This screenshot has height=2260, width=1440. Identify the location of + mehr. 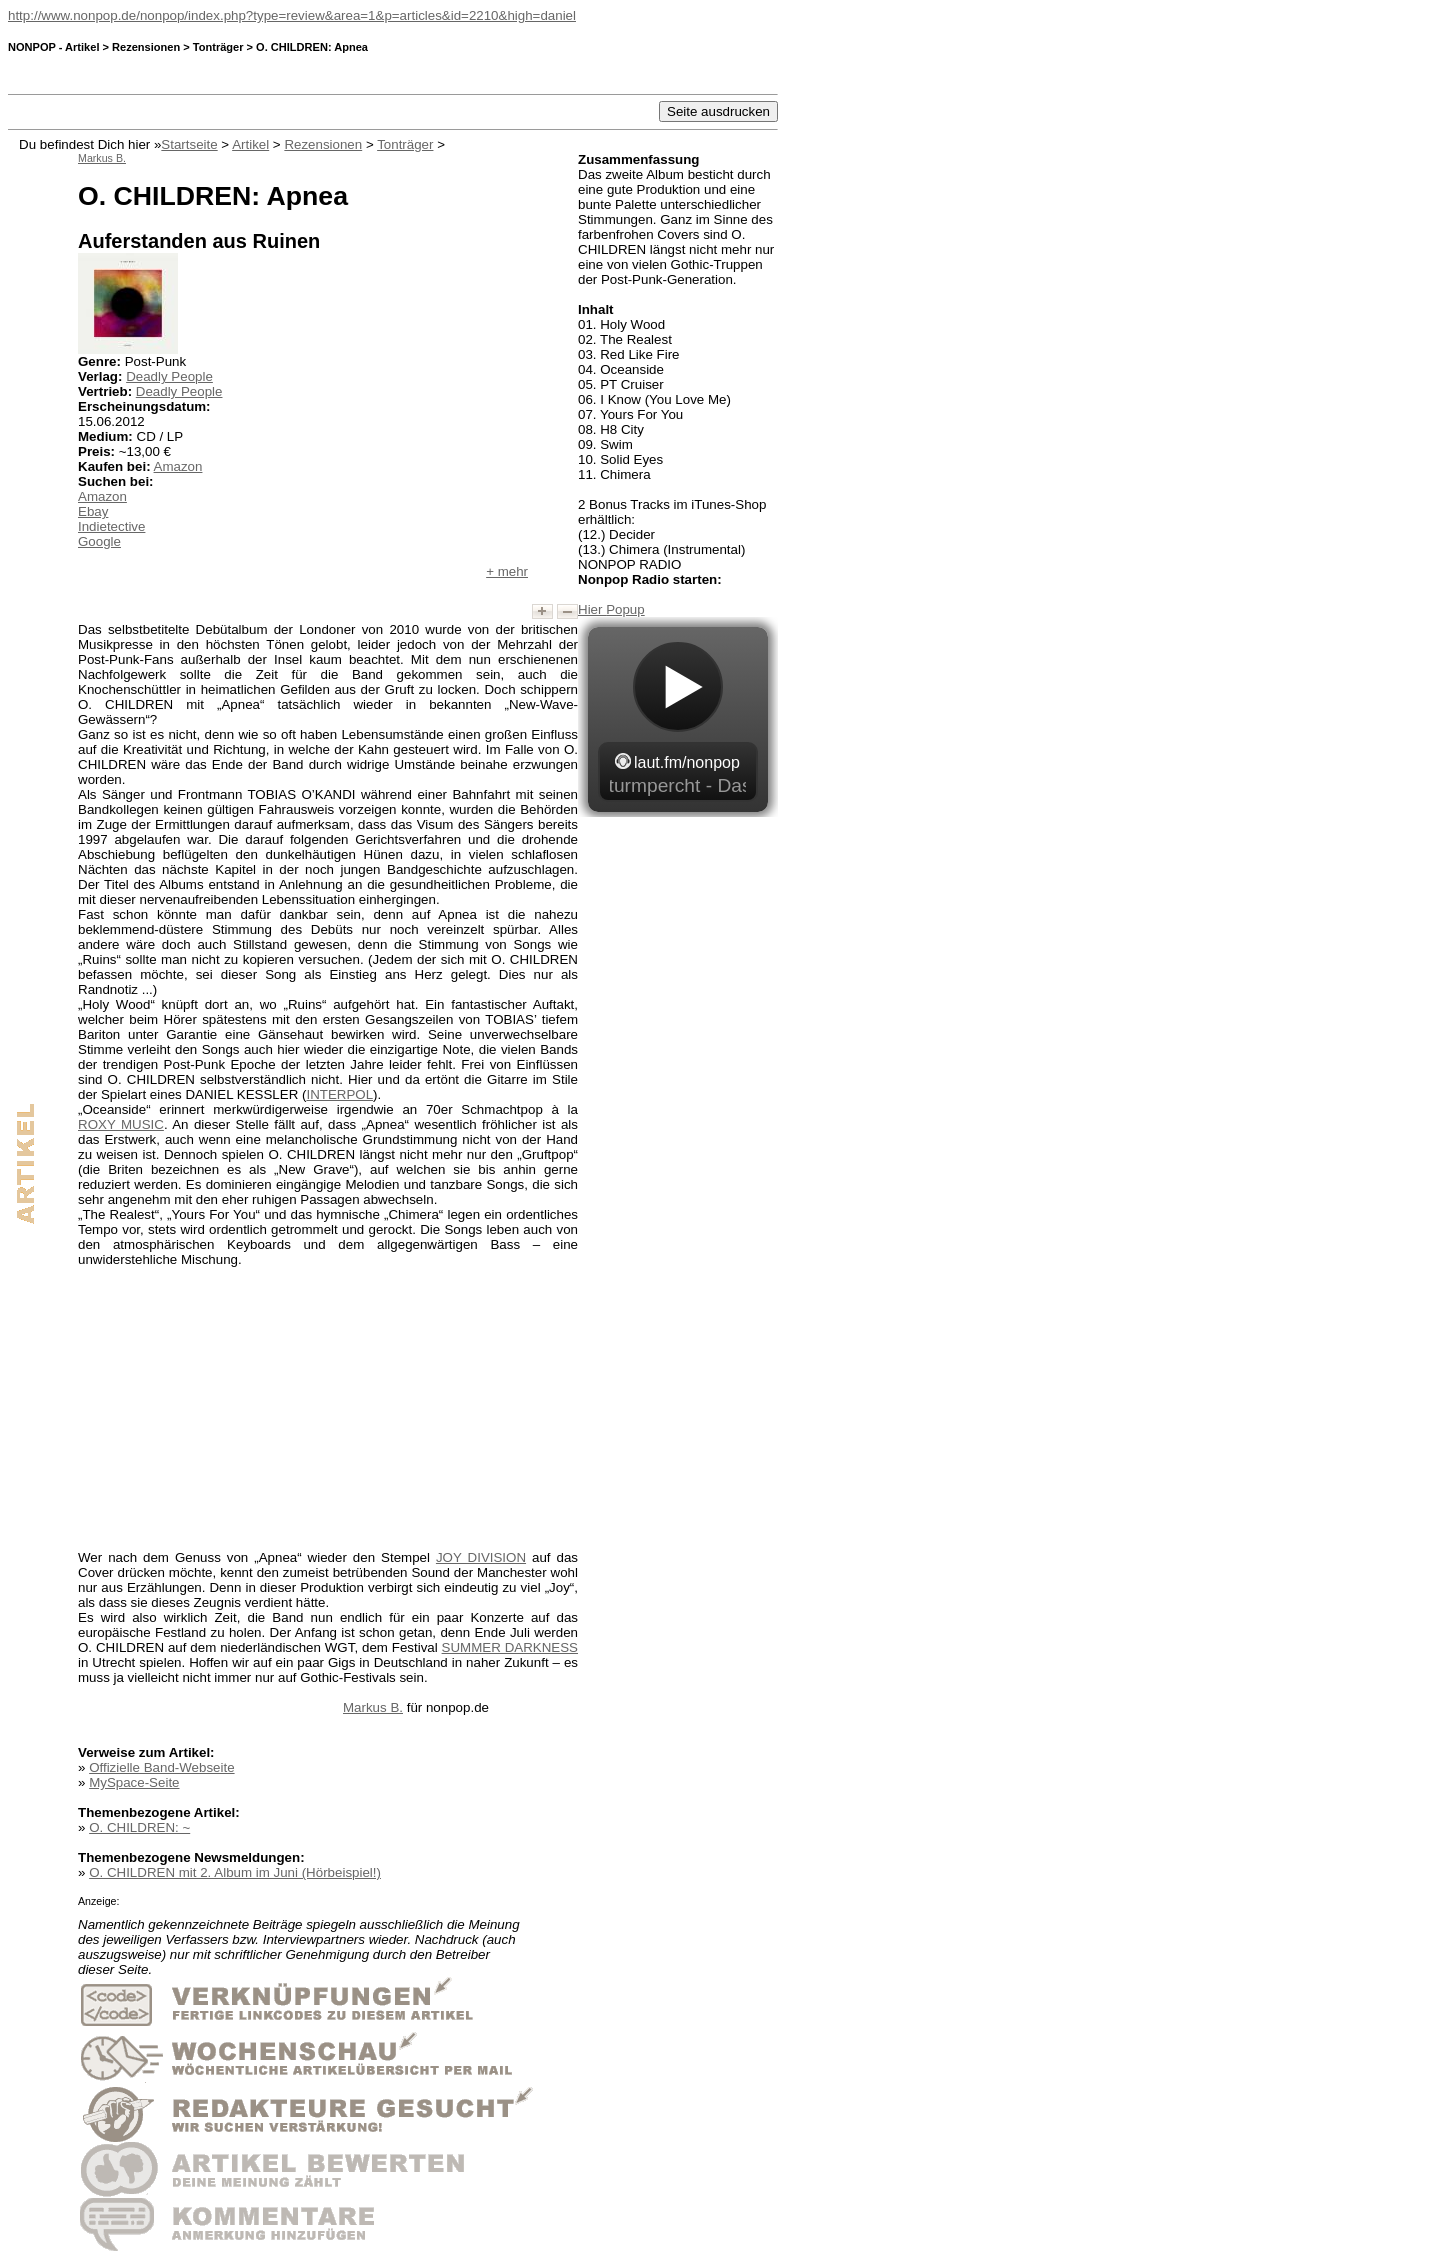
(507, 571).